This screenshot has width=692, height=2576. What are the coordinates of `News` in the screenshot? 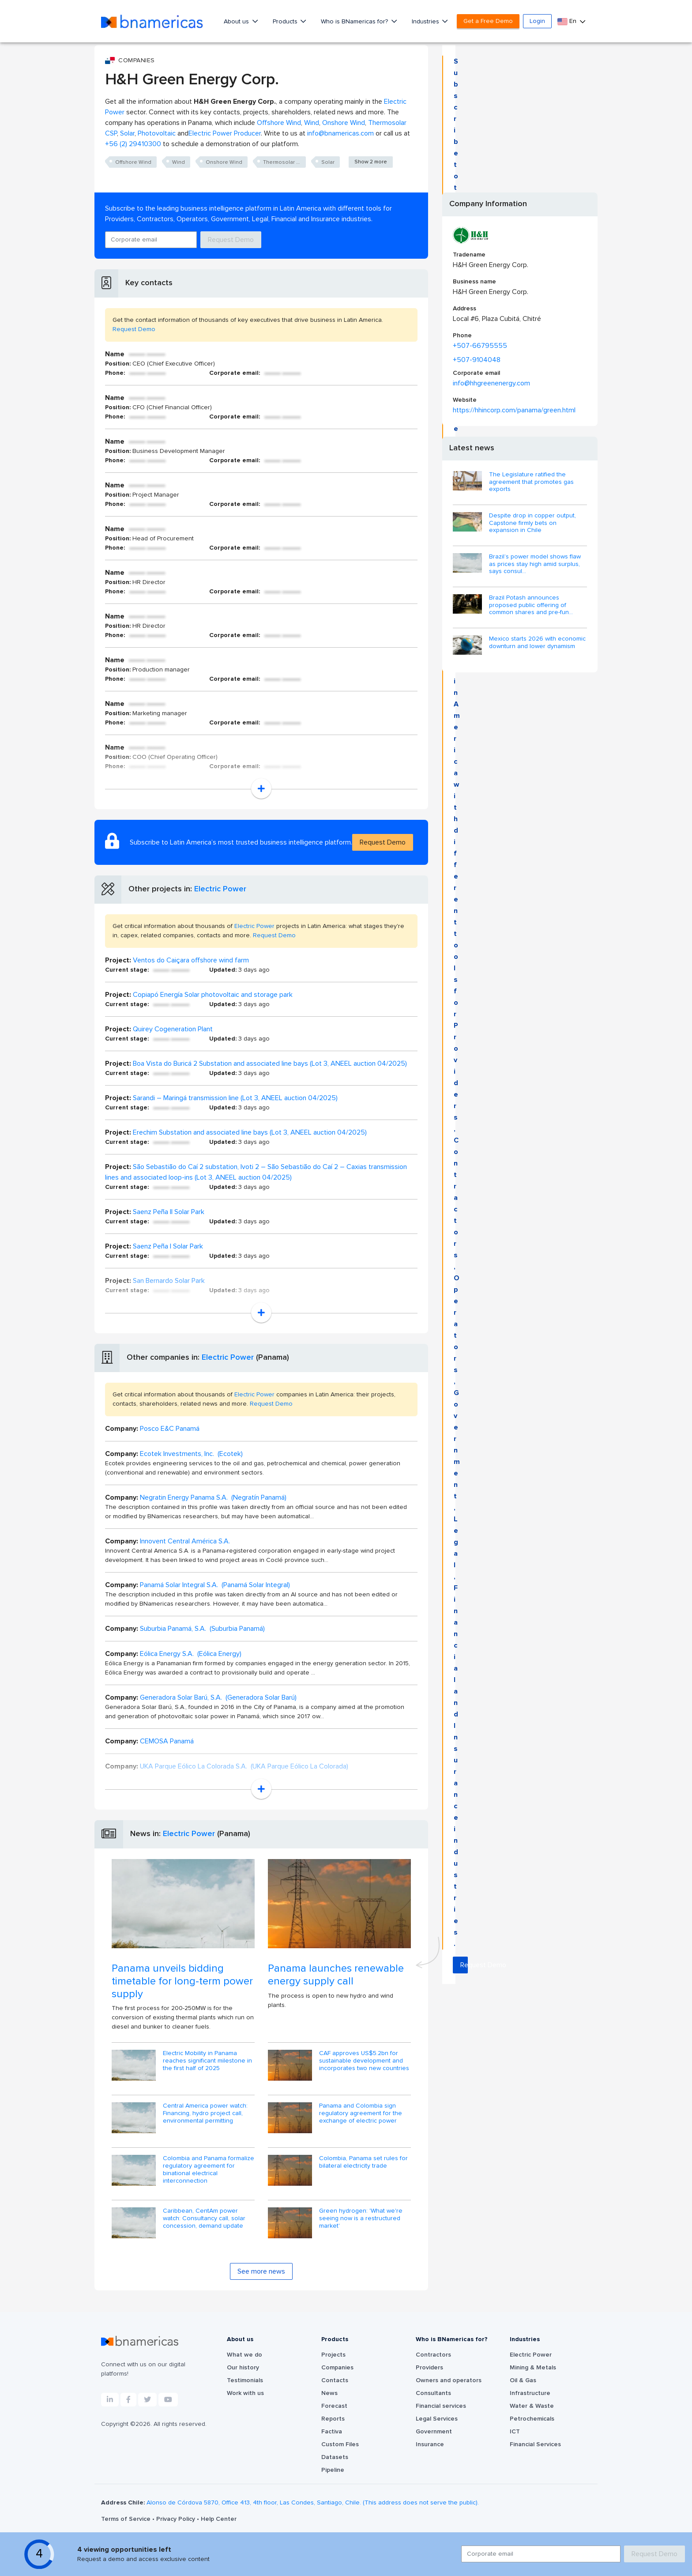 It's located at (329, 2393).